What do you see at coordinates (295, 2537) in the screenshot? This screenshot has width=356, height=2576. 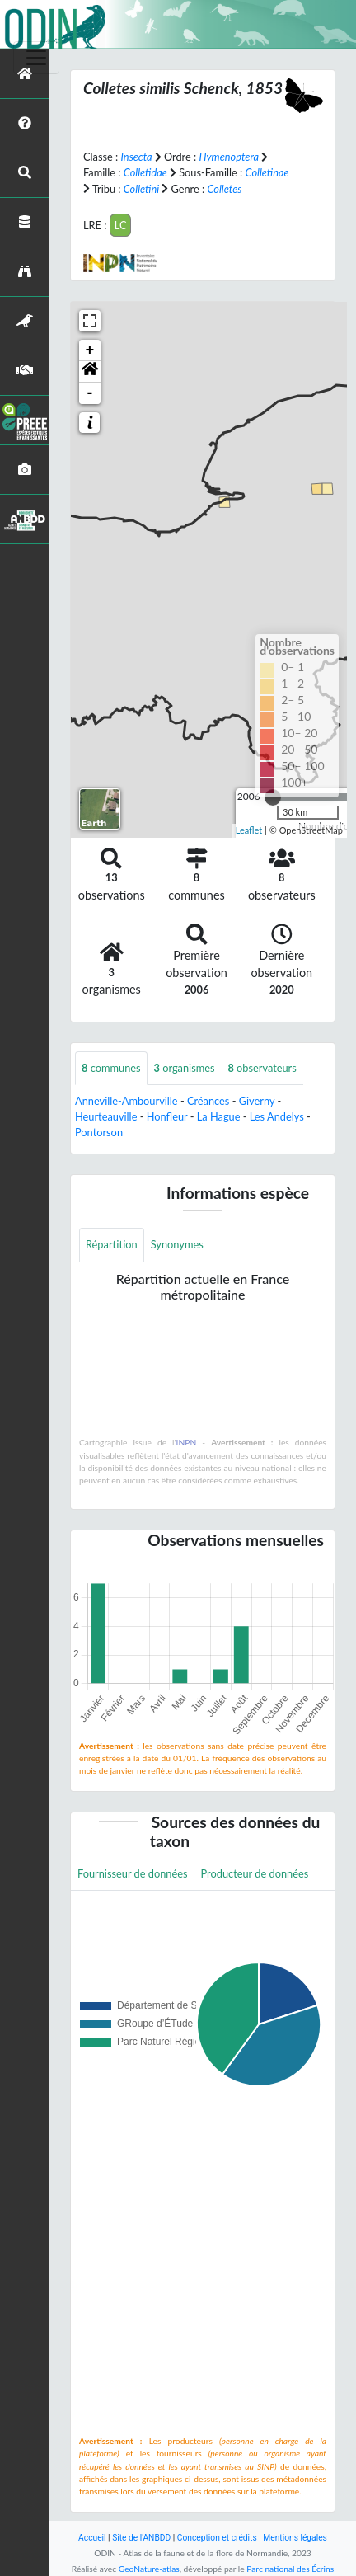 I see `Mentions légales` at bounding box center [295, 2537].